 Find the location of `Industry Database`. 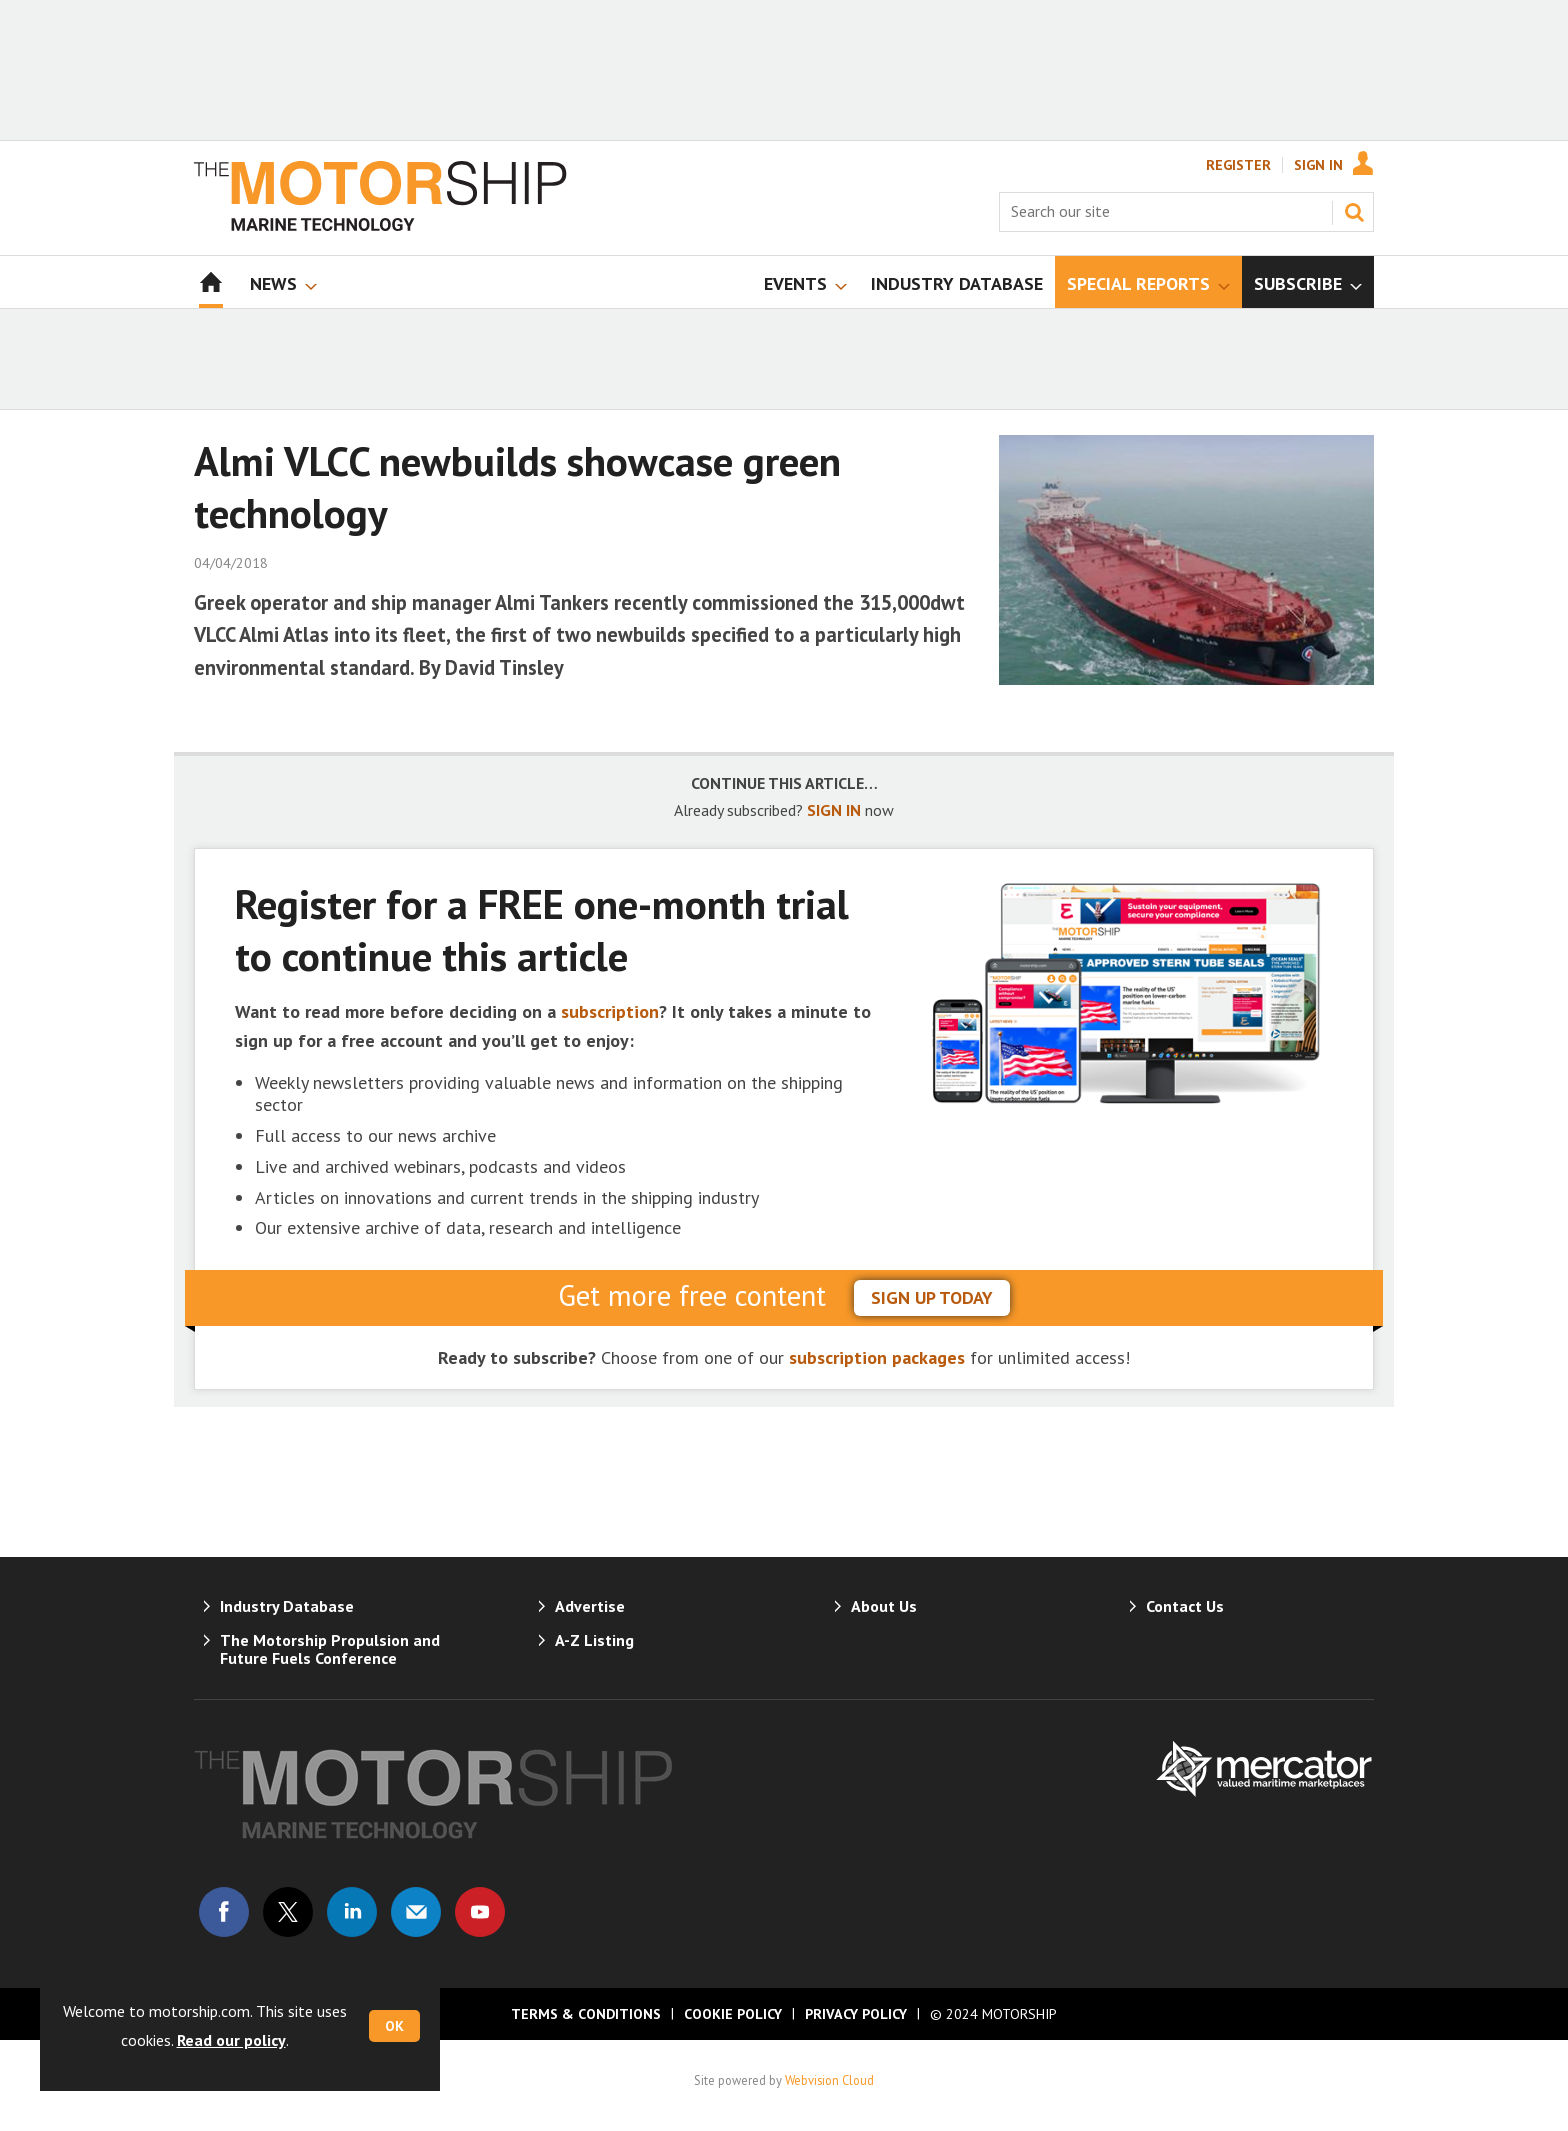

Industry Database is located at coordinates (287, 1606).